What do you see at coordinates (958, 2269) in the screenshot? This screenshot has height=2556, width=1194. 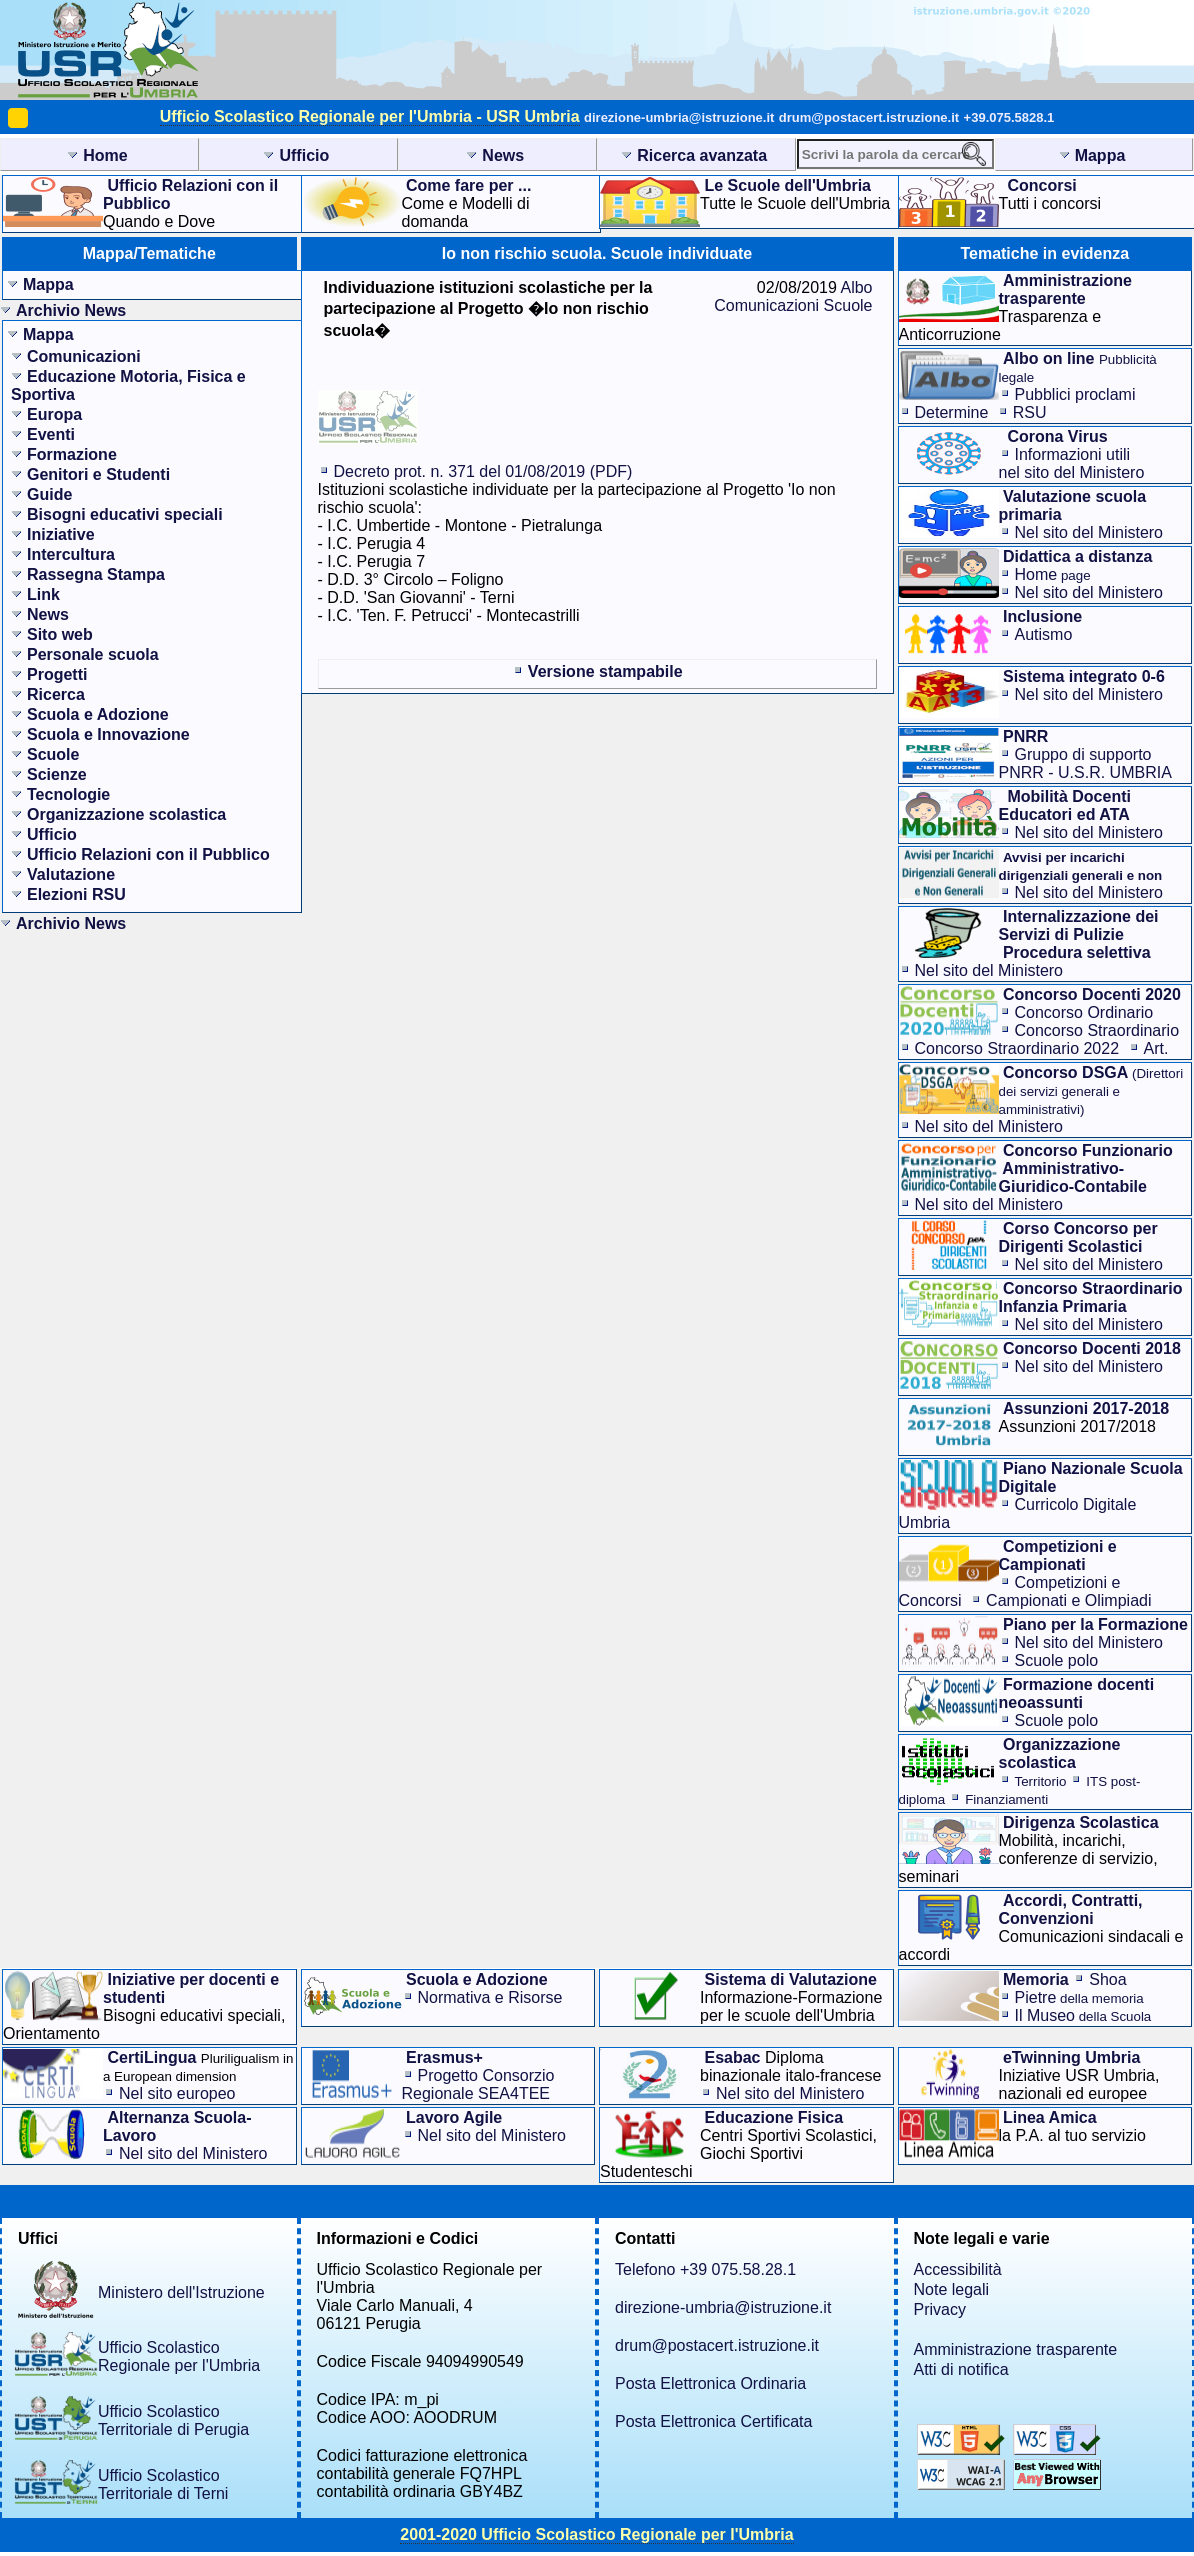 I see `Accessibilità` at bounding box center [958, 2269].